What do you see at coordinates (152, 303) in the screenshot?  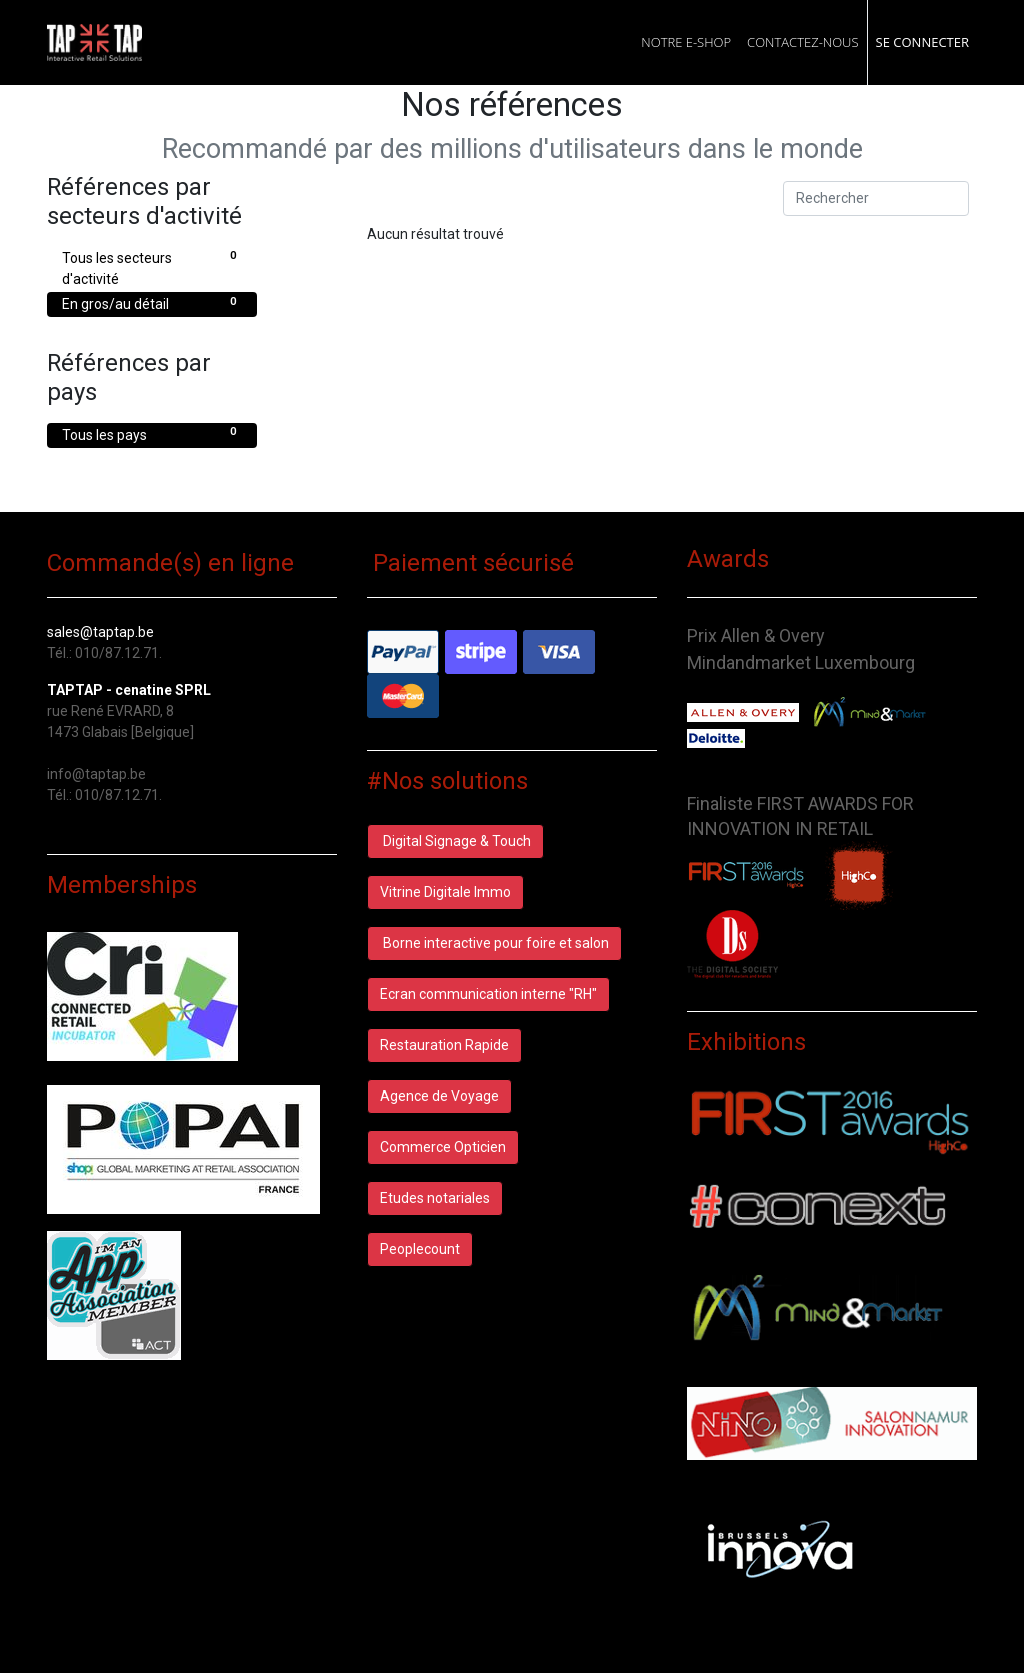 I see `En gros/au détail` at bounding box center [152, 303].